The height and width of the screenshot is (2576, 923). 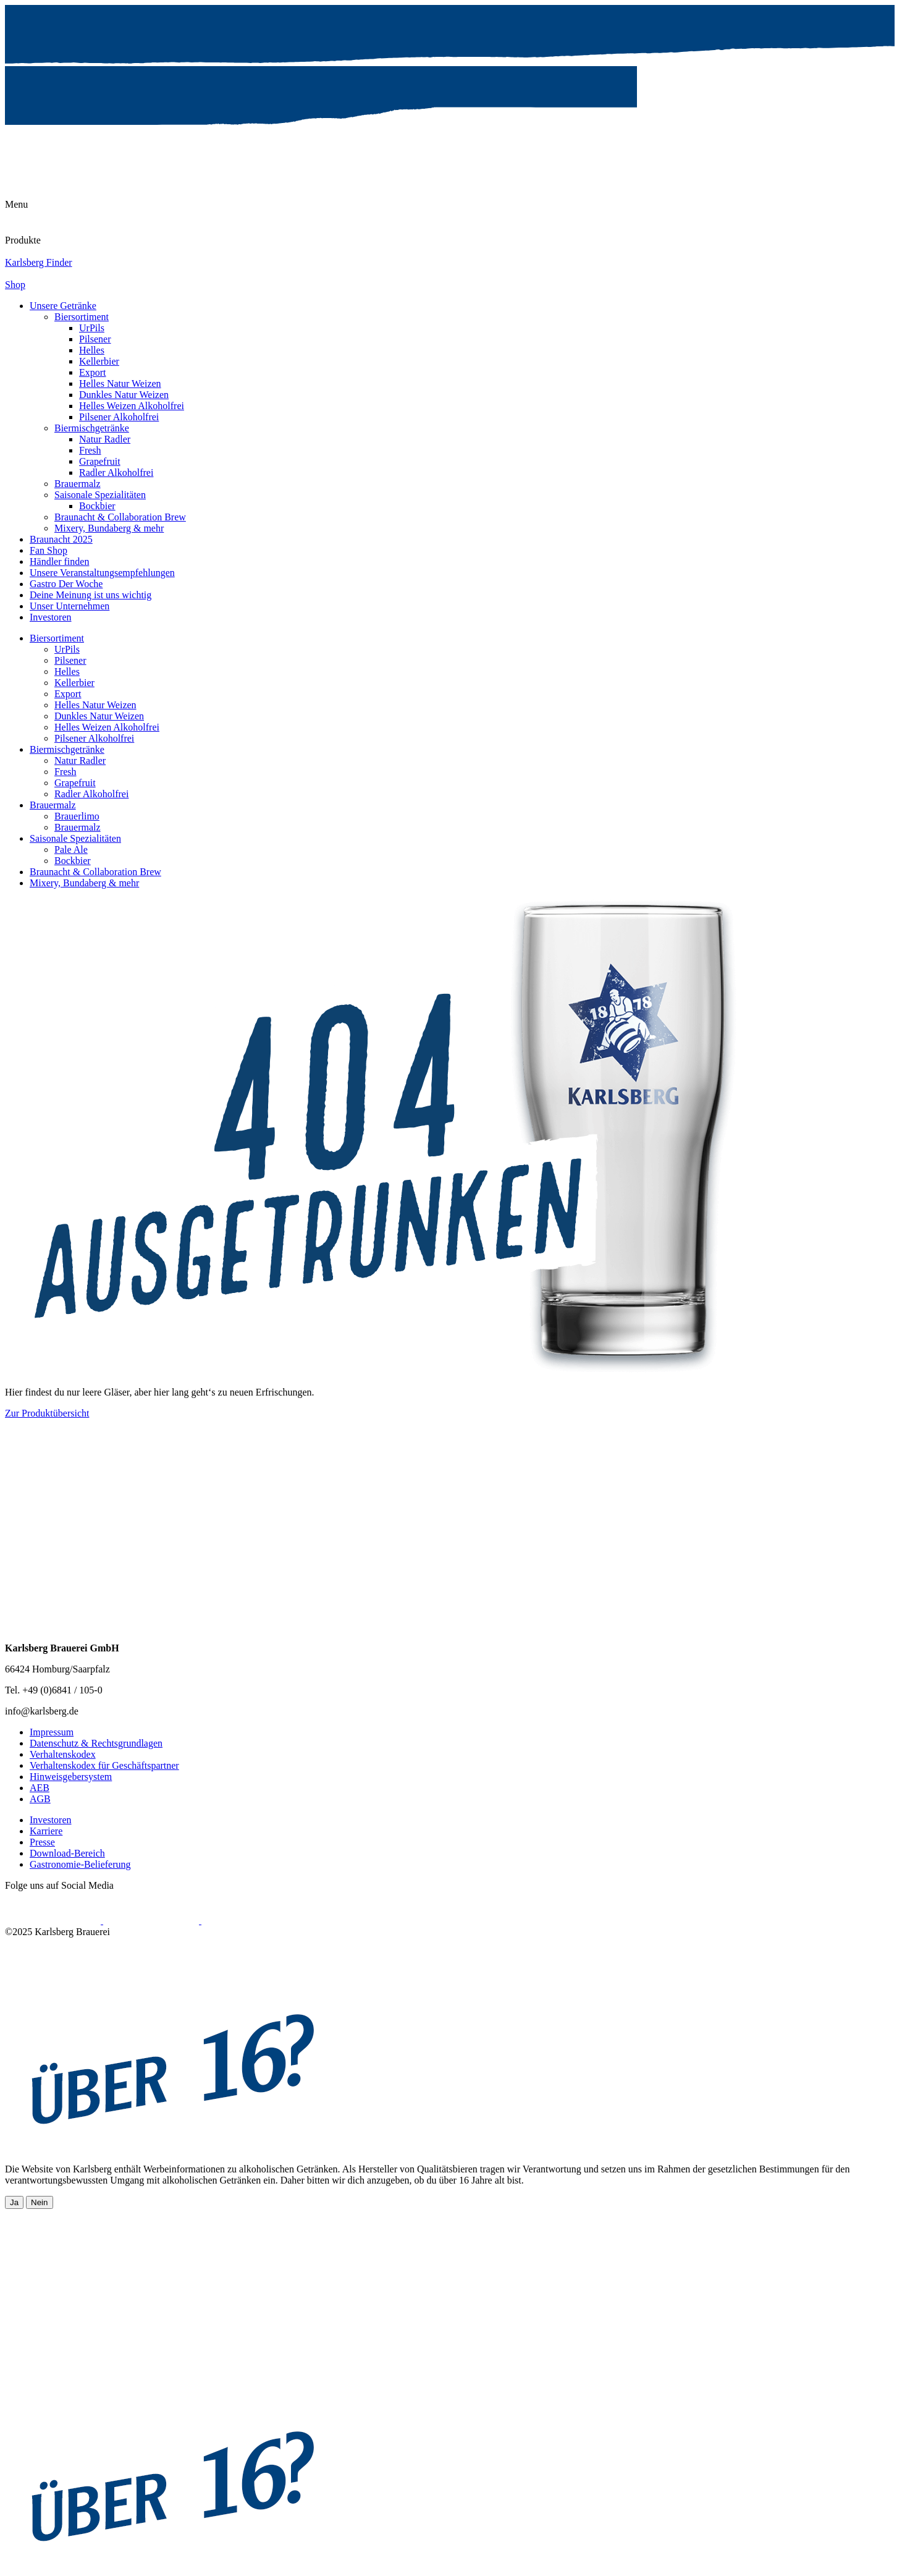 I want to click on Pilsener Alkoholfrei, so click(x=119, y=417).